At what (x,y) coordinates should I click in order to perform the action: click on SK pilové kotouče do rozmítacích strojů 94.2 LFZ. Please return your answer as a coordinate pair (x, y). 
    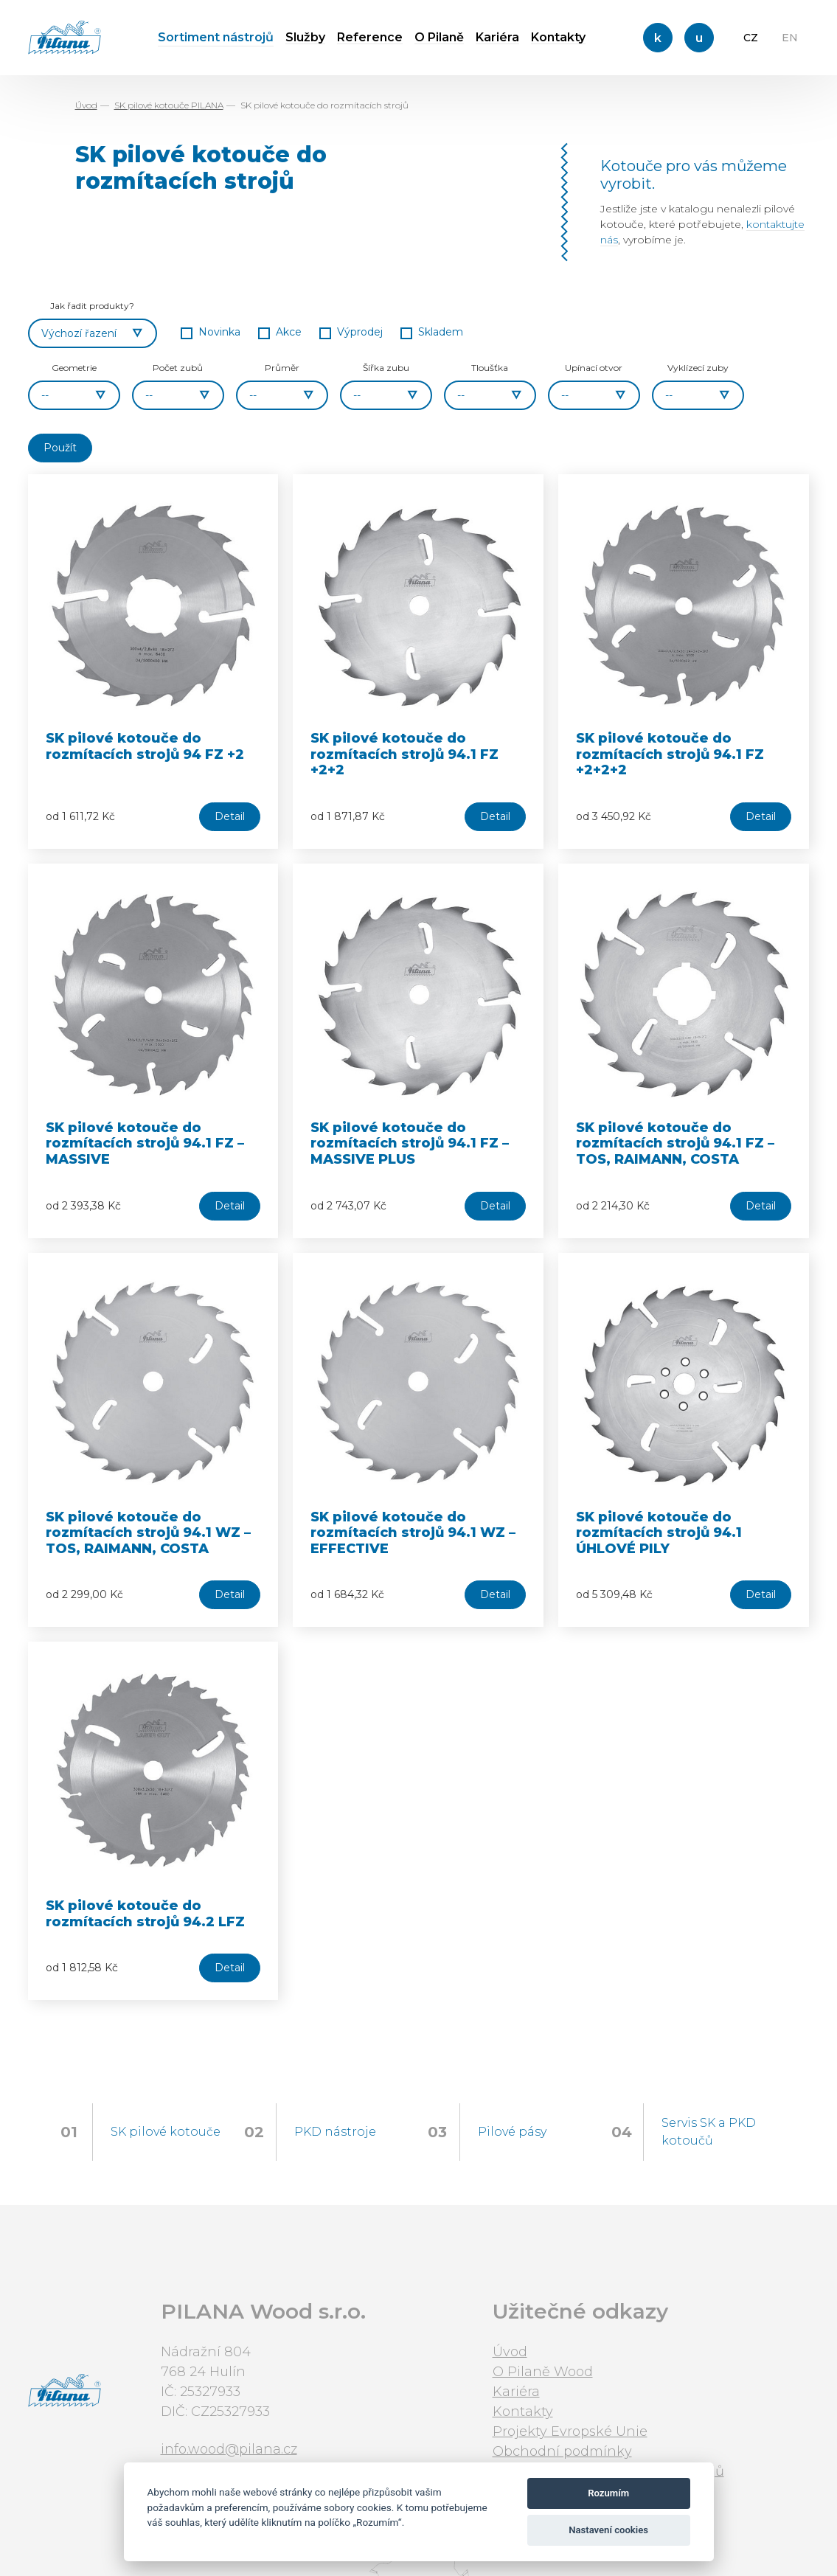
    Looking at the image, I should click on (145, 1914).